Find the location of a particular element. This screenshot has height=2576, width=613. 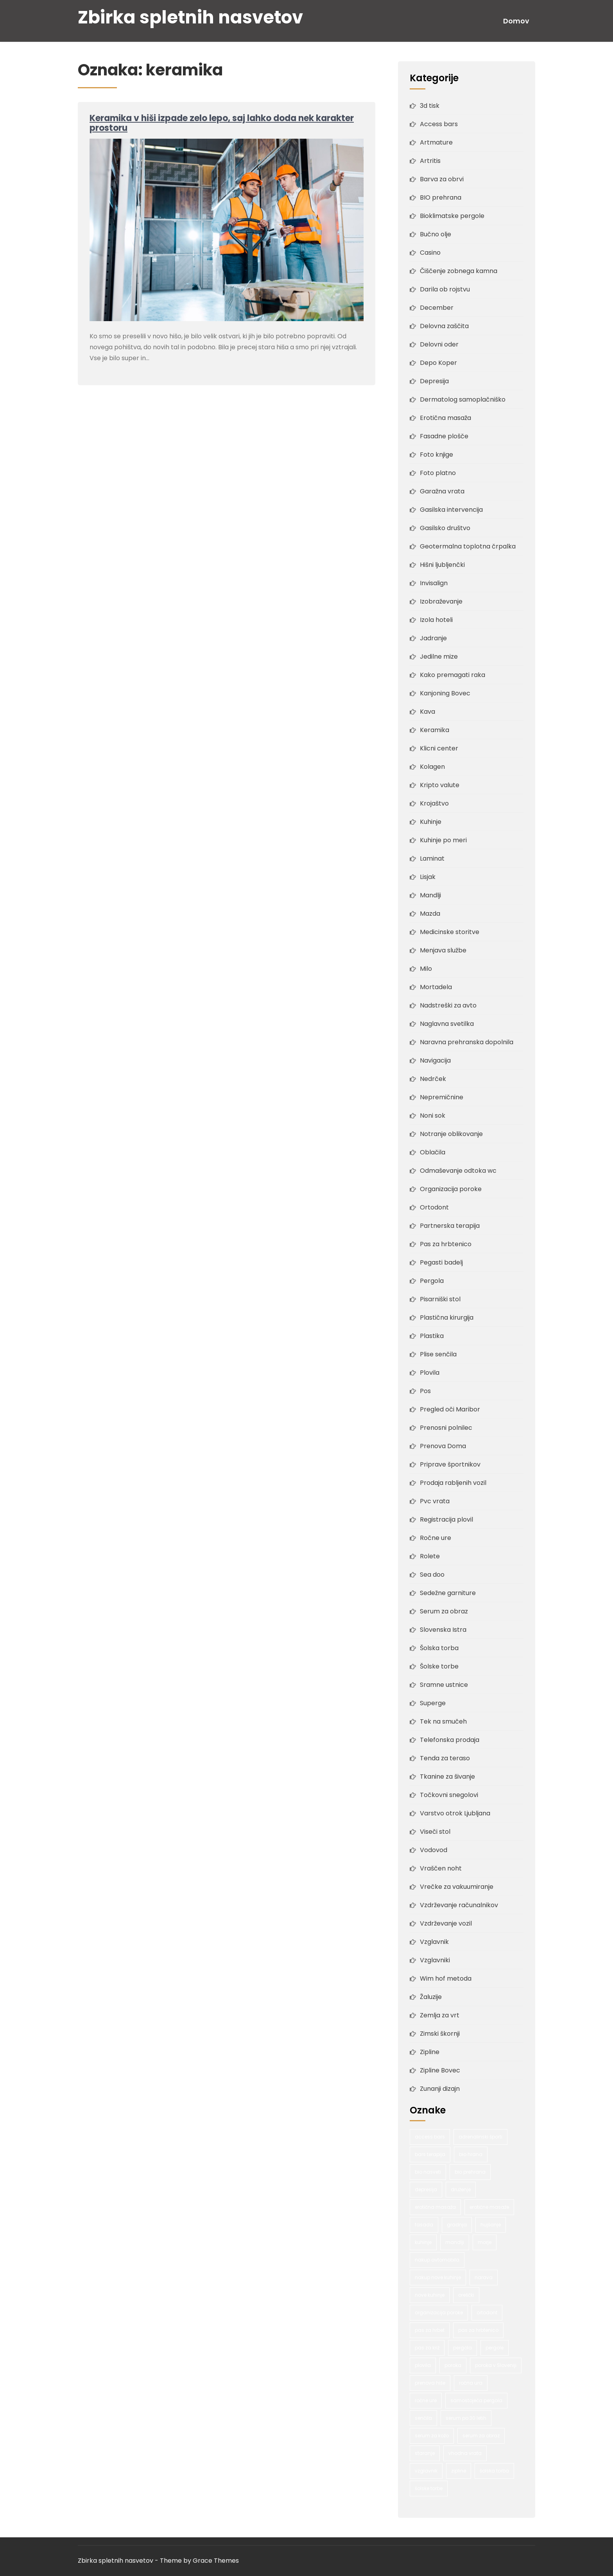

morje [morje (2 predmeta)] is located at coordinates (484, 2242).